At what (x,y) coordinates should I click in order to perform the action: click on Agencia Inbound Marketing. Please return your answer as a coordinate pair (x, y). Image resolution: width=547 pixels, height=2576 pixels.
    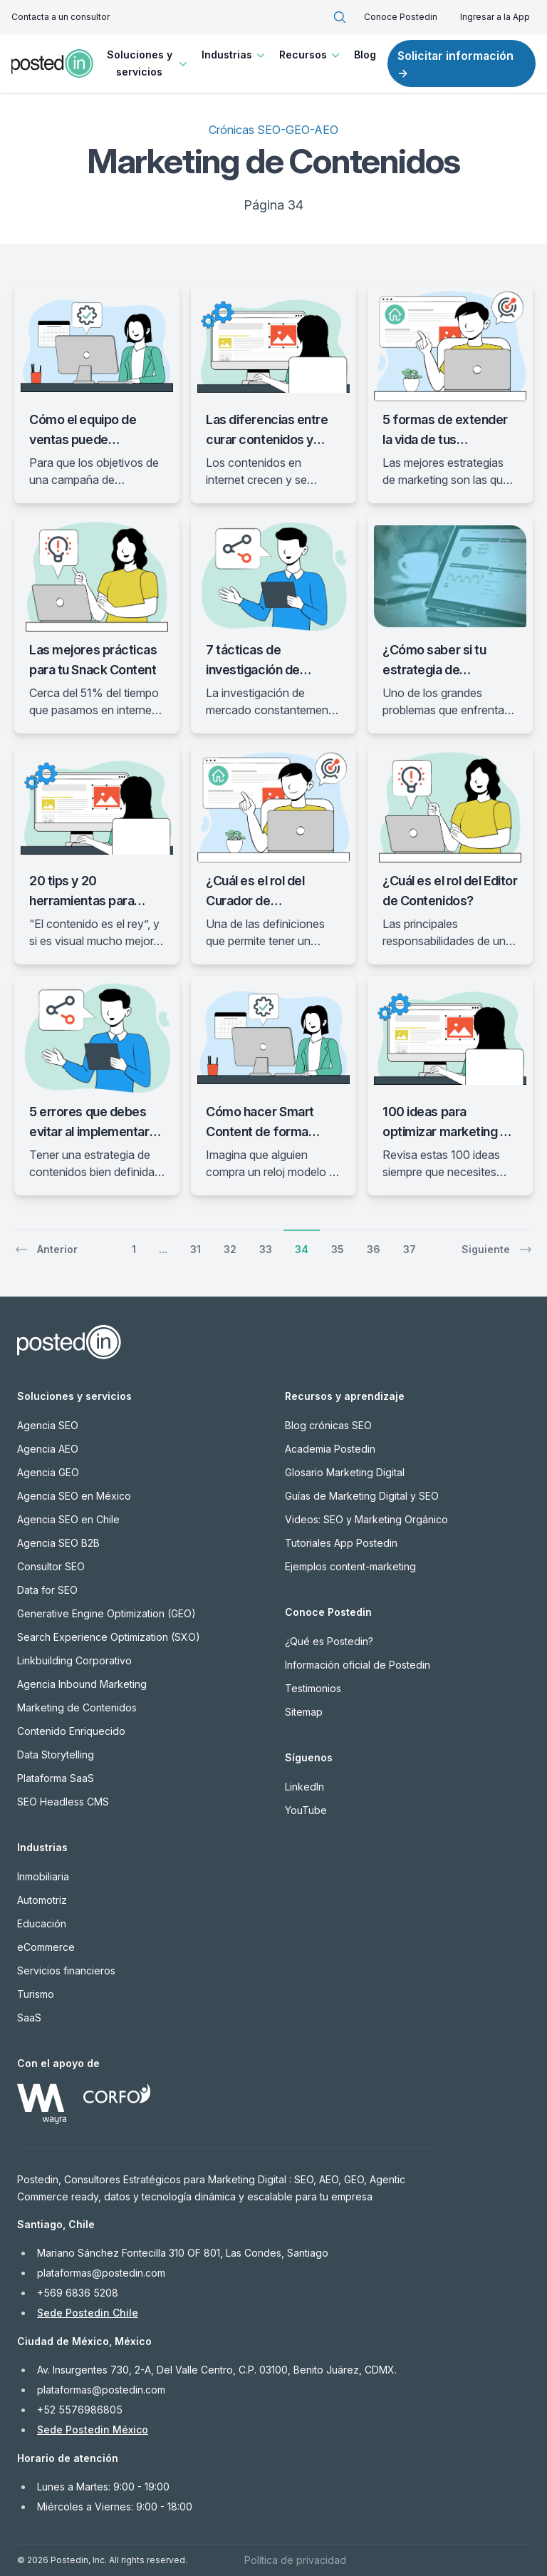
    Looking at the image, I should click on (82, 1684).